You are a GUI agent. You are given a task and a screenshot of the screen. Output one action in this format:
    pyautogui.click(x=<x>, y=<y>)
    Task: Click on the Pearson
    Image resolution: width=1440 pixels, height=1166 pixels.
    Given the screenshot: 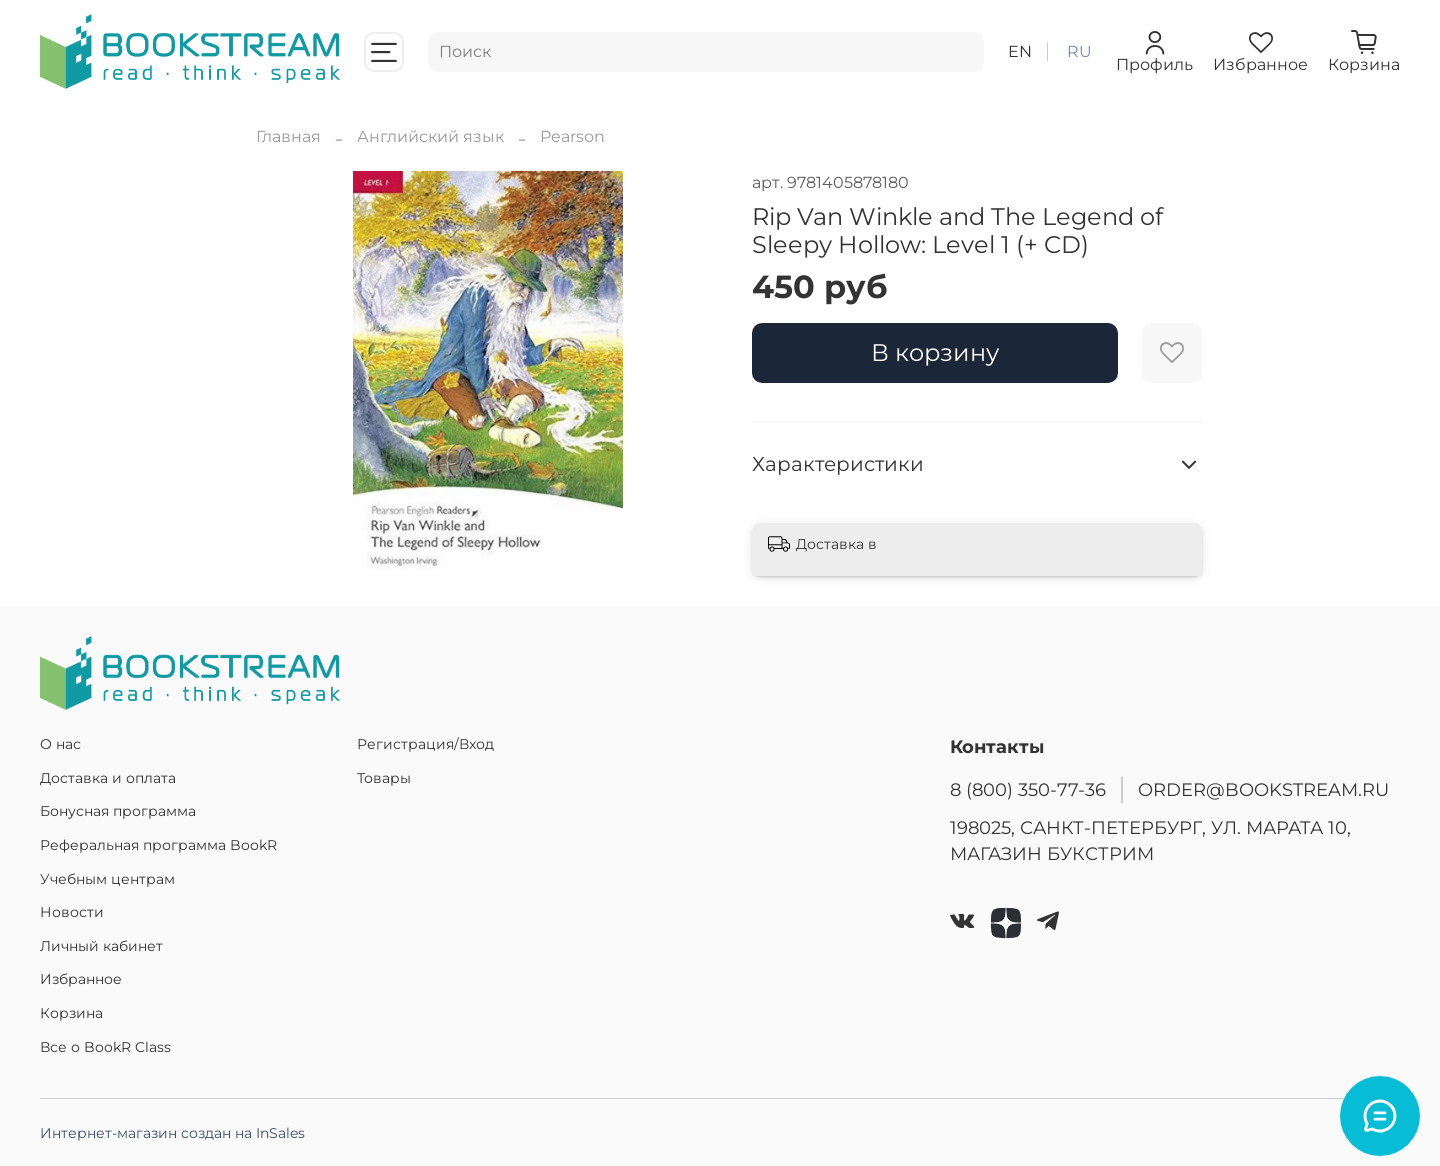 What is the action you would take?
    pyautogui.click(x=572, y=136)
    